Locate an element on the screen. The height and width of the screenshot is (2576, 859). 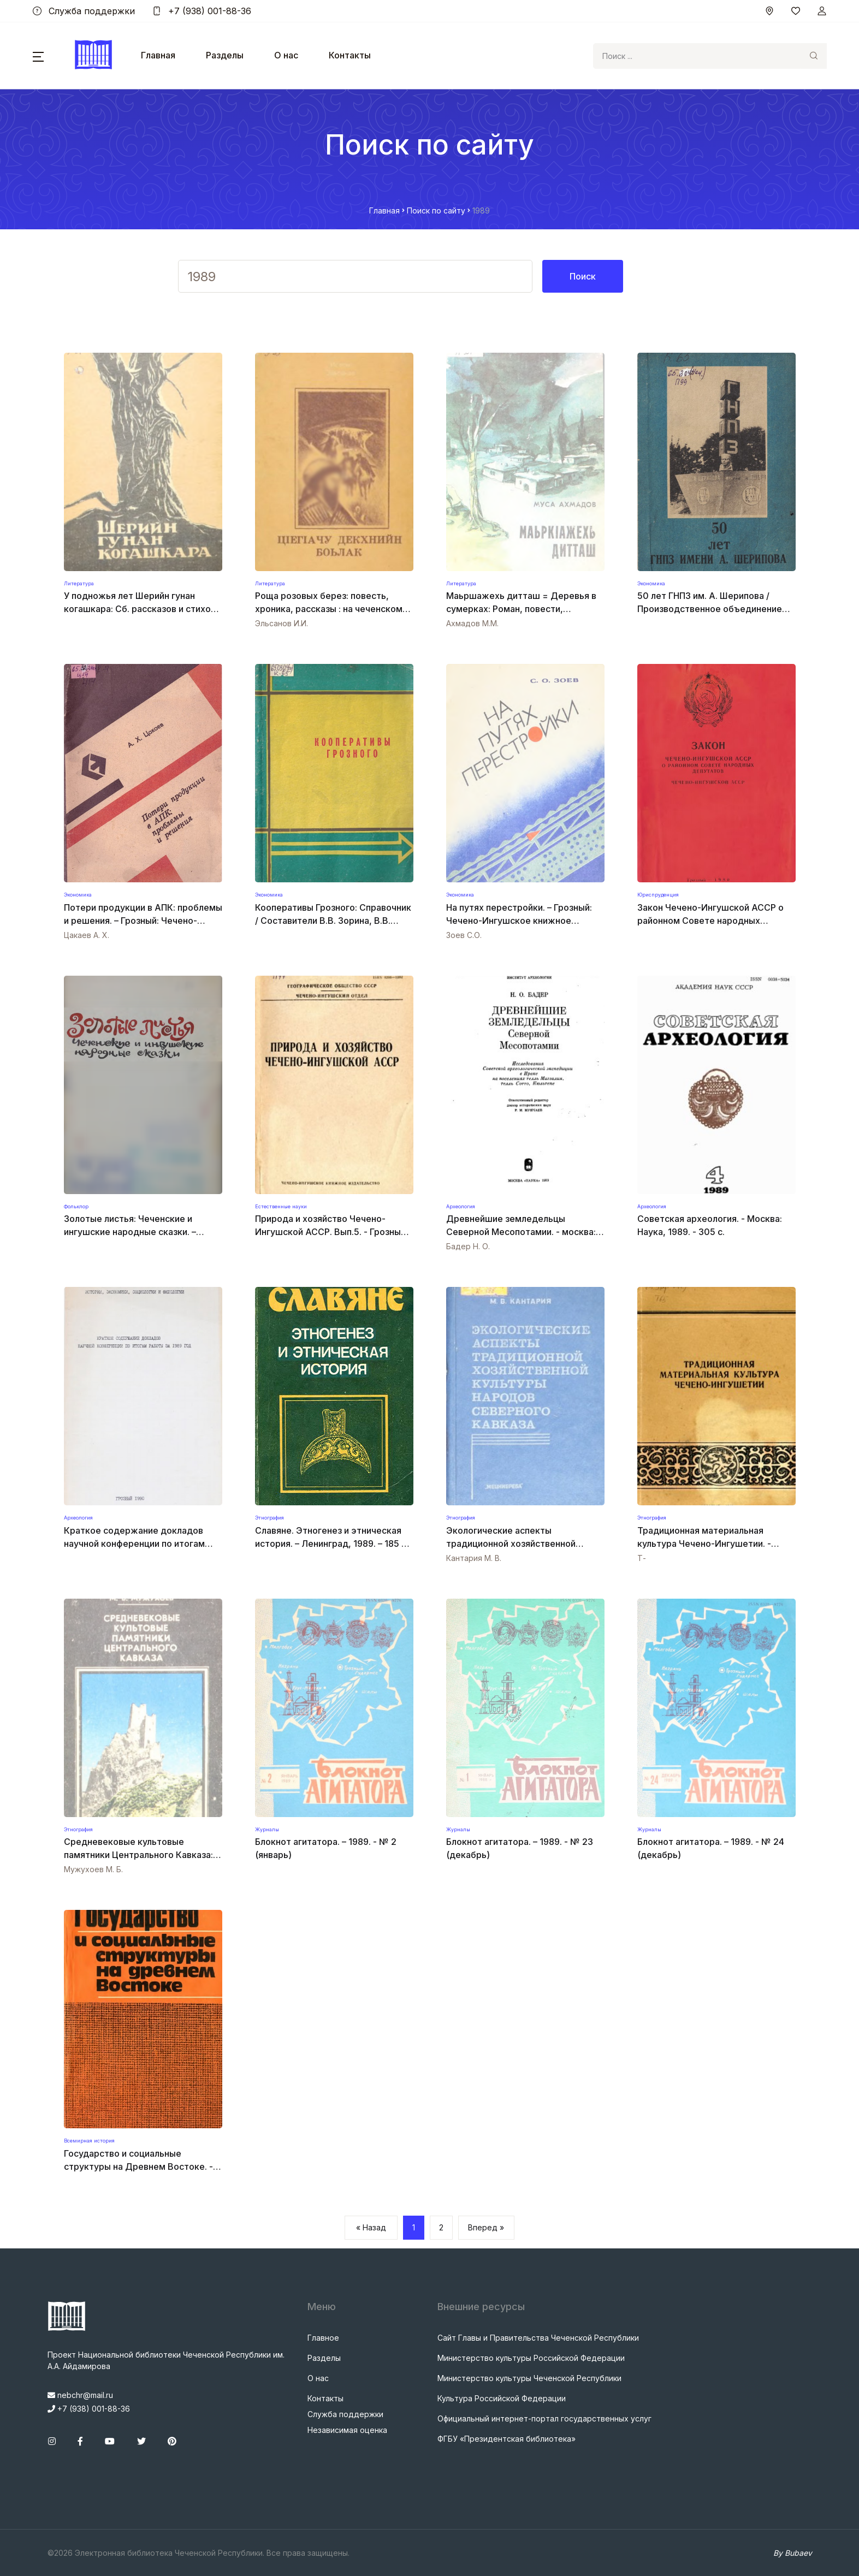
Бадер Н. О. is located at coordinates (468, 1246).